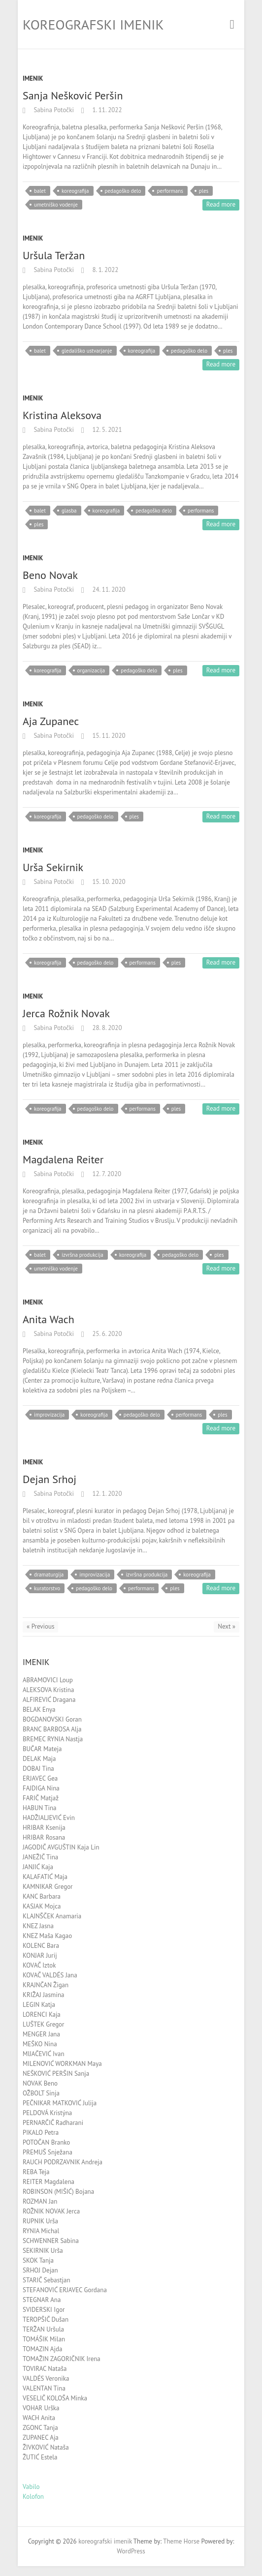 The width and height of the screenshot is (262, 2576). What do you see at coordinates (44, 2309) in the screenshot?
I see `SVIDERSKI Igor` at bounding box center [44, 2309].